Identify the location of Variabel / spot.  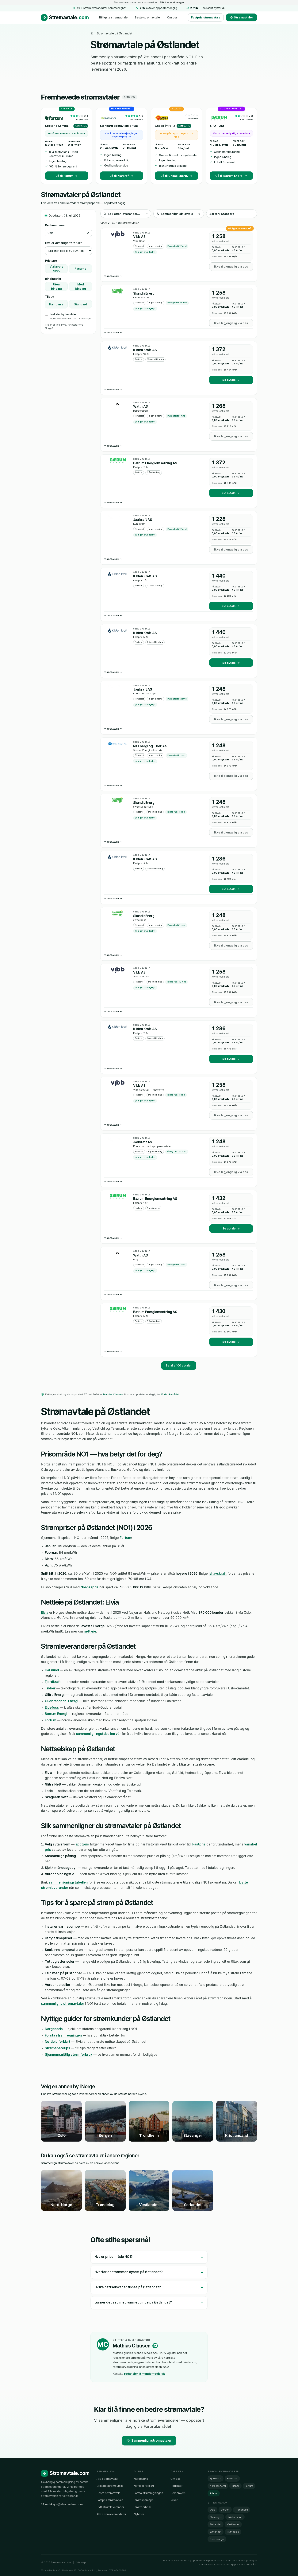
(56, 268).